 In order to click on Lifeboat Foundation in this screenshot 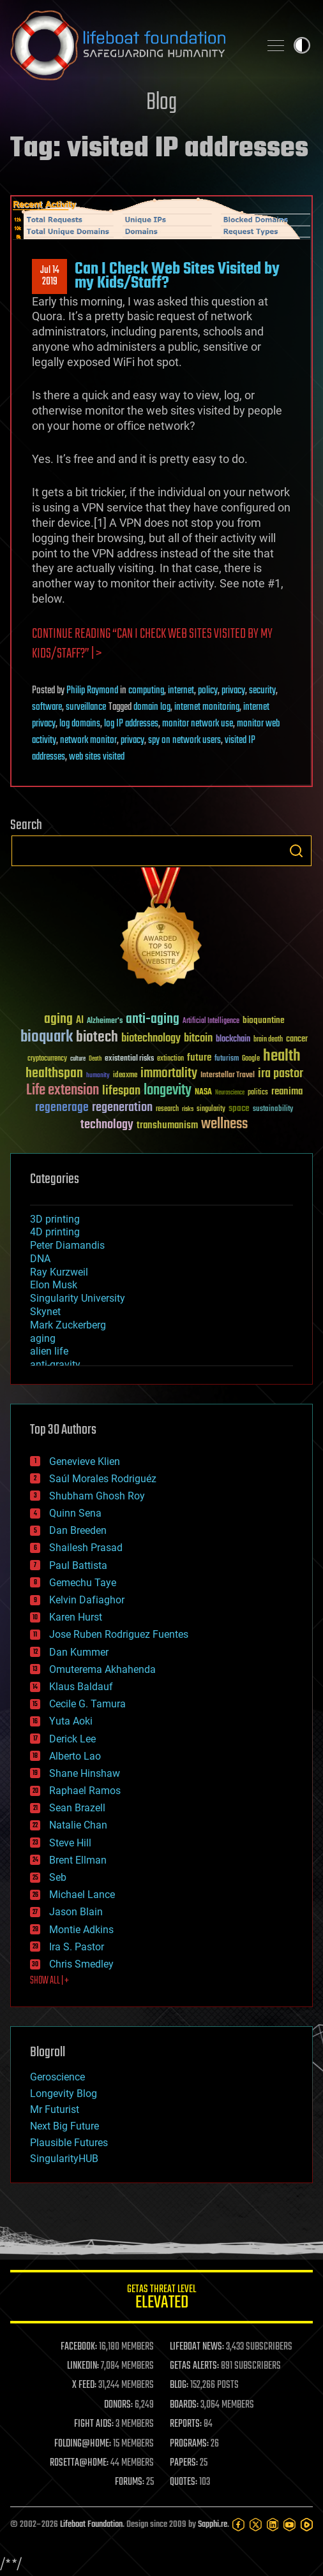, I will do `click(91, 2524)`.